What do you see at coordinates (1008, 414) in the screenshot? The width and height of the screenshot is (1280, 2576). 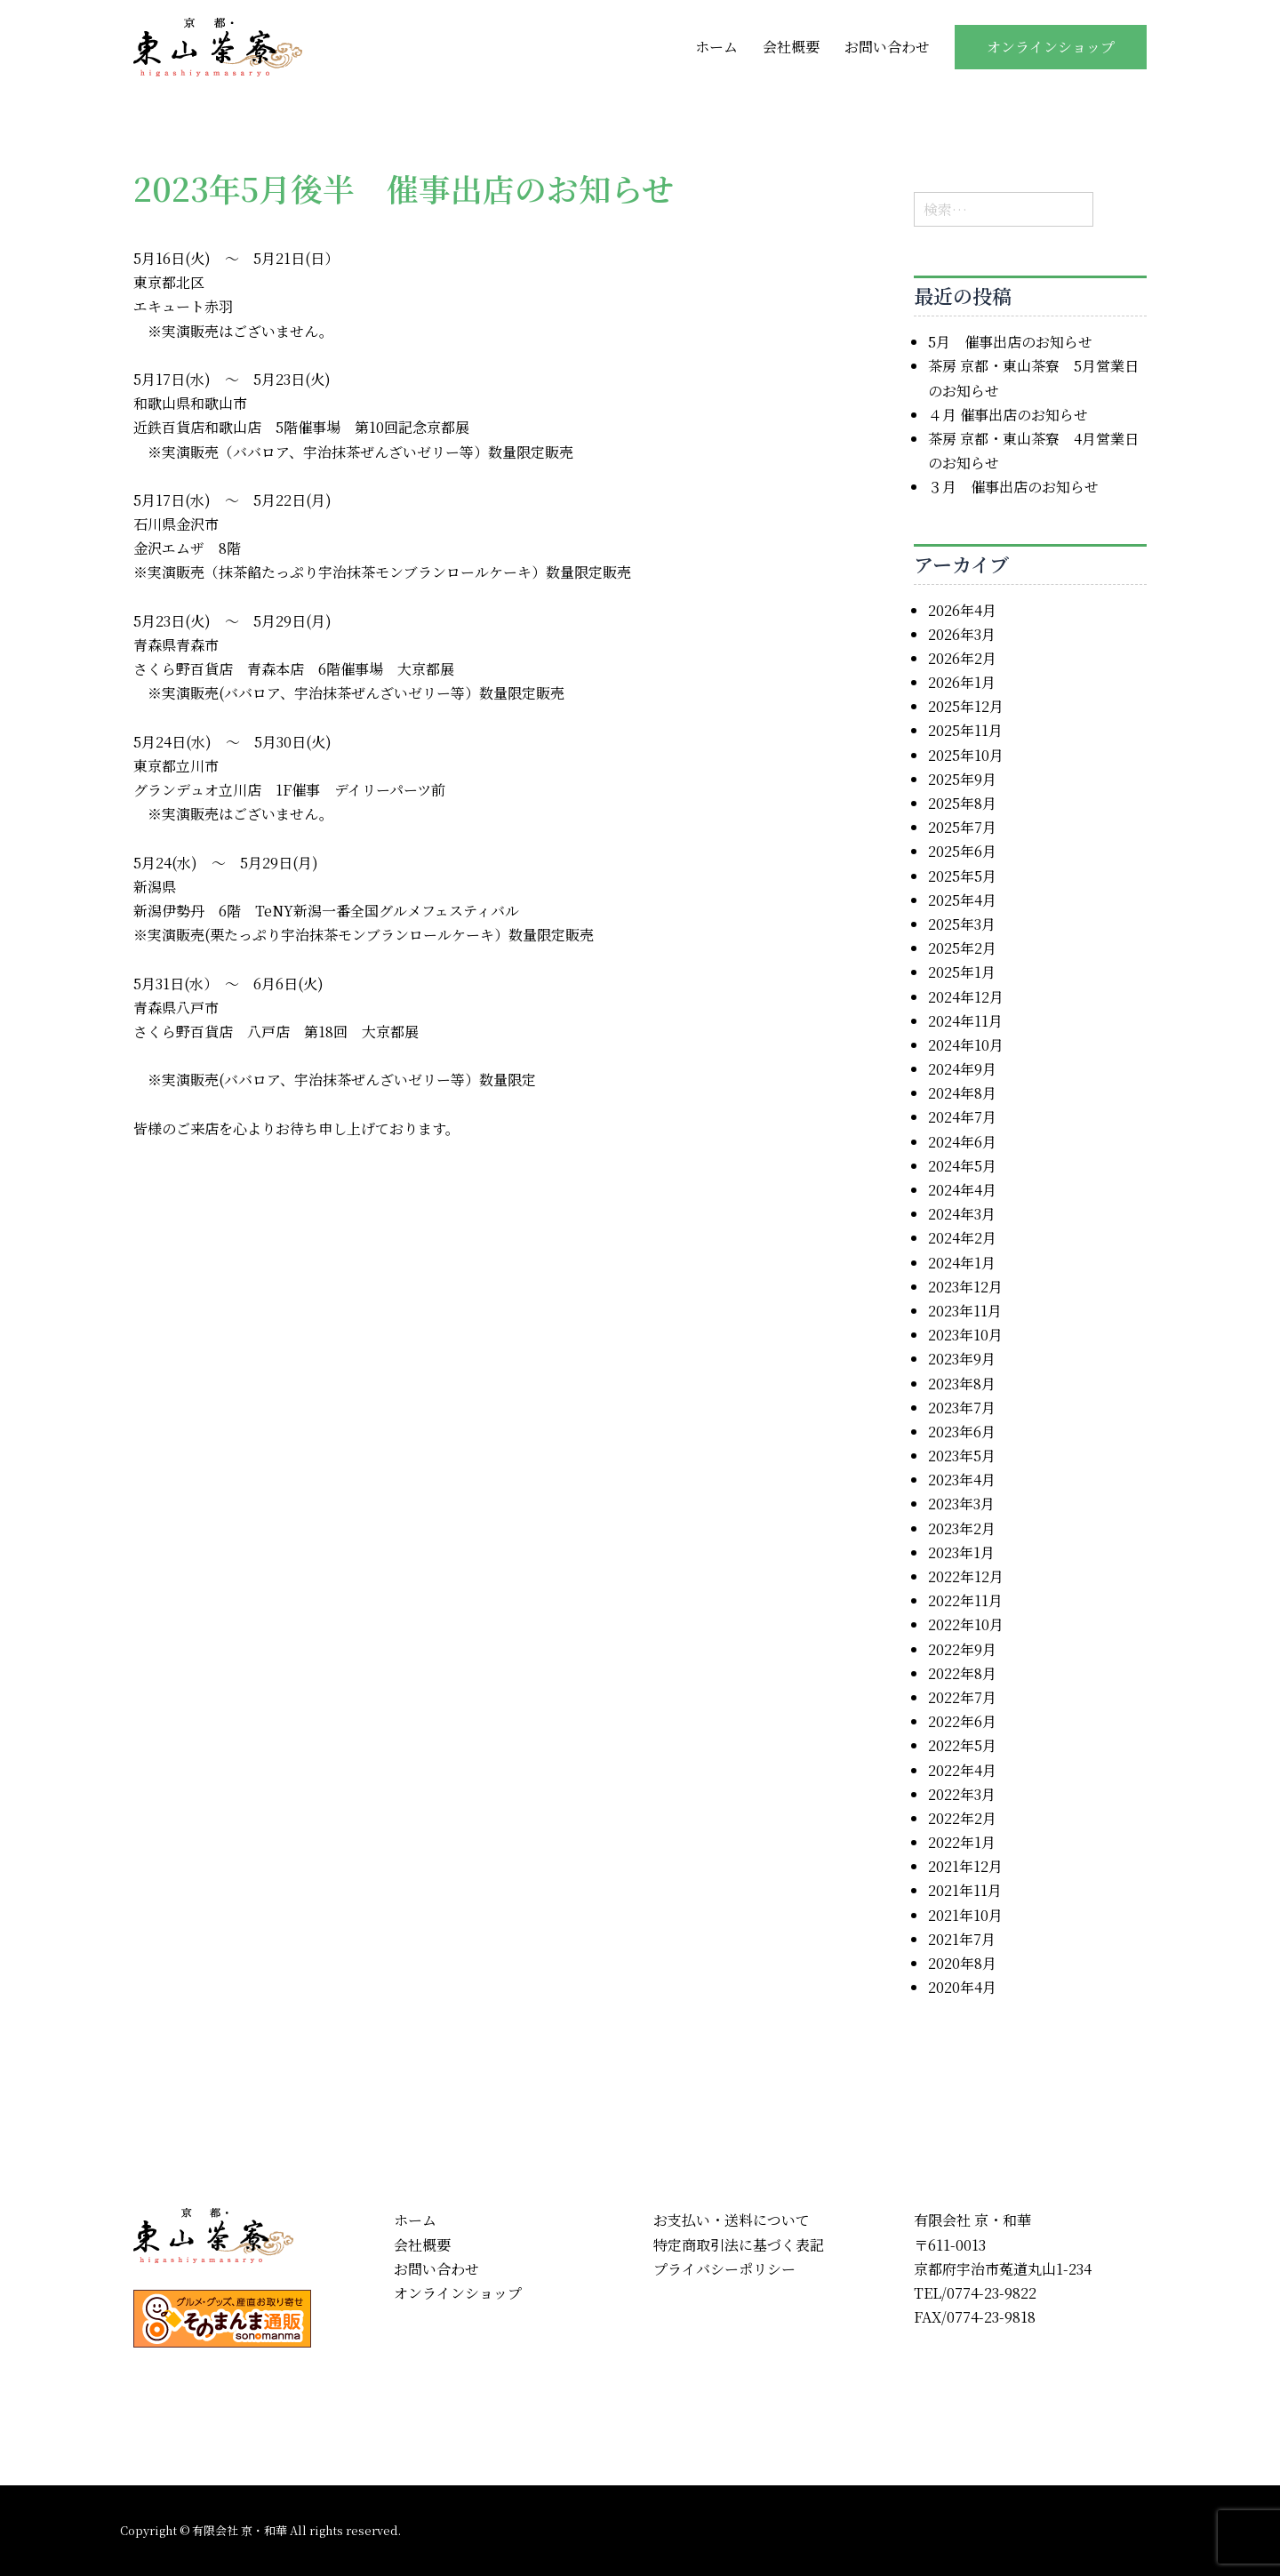 I see `４月 催事出店のお知らせ` at bounding box center [1008, 414].